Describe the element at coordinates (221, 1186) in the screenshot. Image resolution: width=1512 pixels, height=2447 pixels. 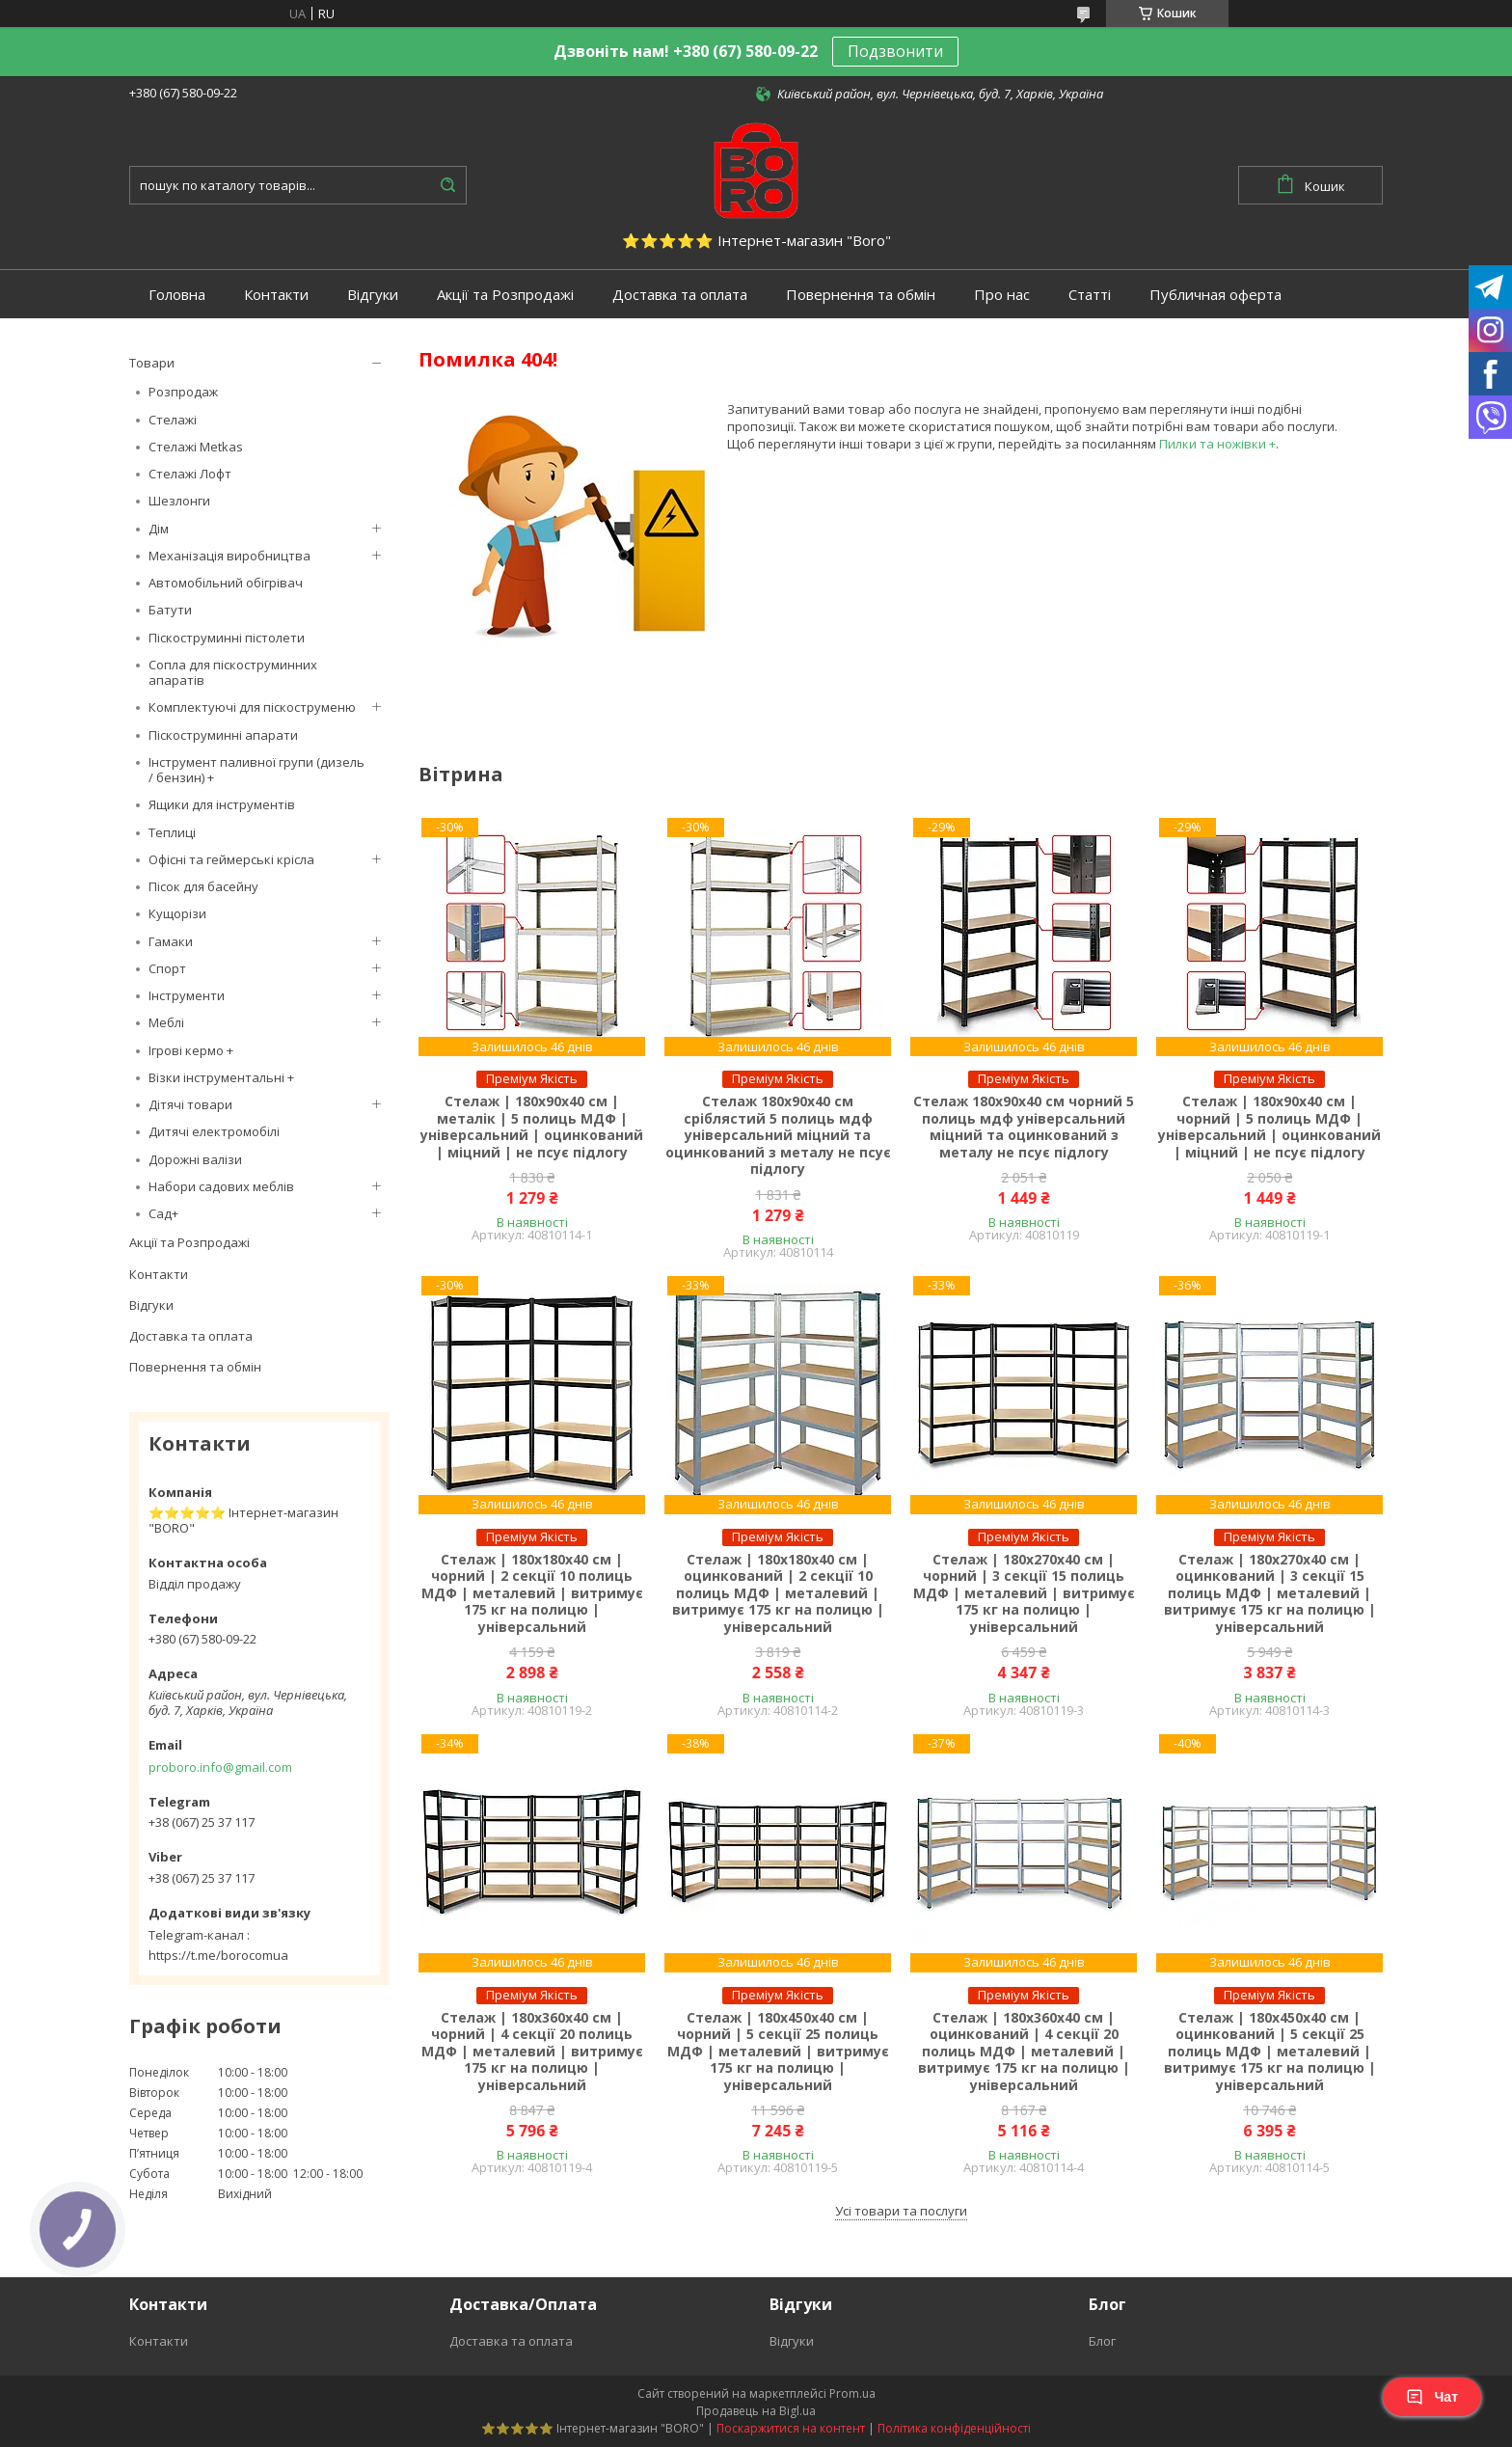
I see `Набори садових меблів` at that location.